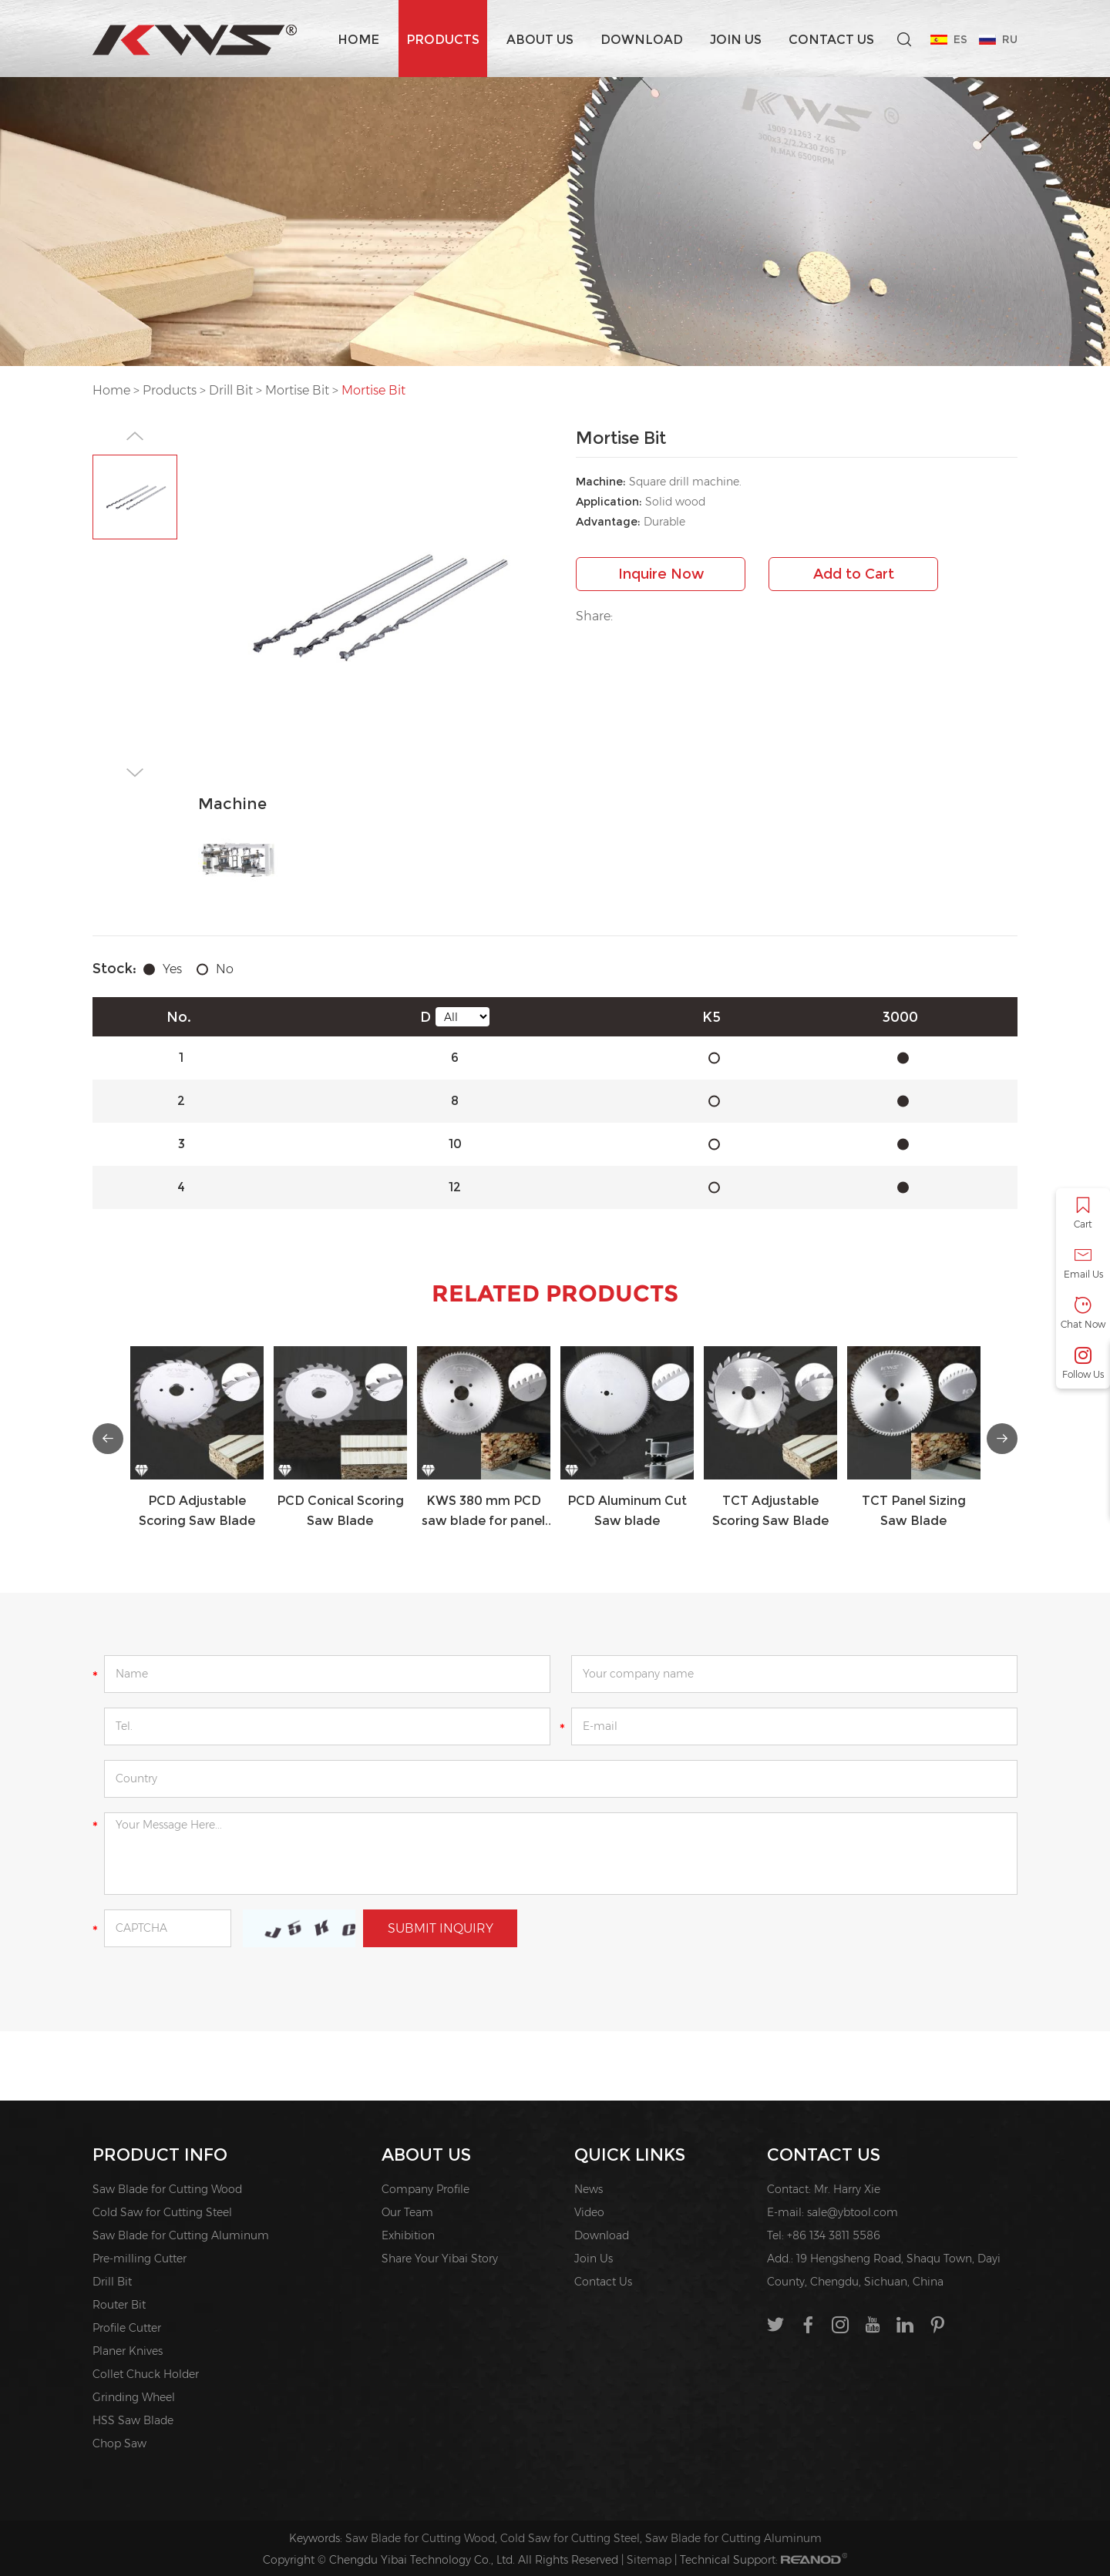 The height and width of the screenshot is (2576, 1110). What do you see at coordinates (831, 39) in the screenshot?
I see `Contact Us` at bounding box center [831, 39].